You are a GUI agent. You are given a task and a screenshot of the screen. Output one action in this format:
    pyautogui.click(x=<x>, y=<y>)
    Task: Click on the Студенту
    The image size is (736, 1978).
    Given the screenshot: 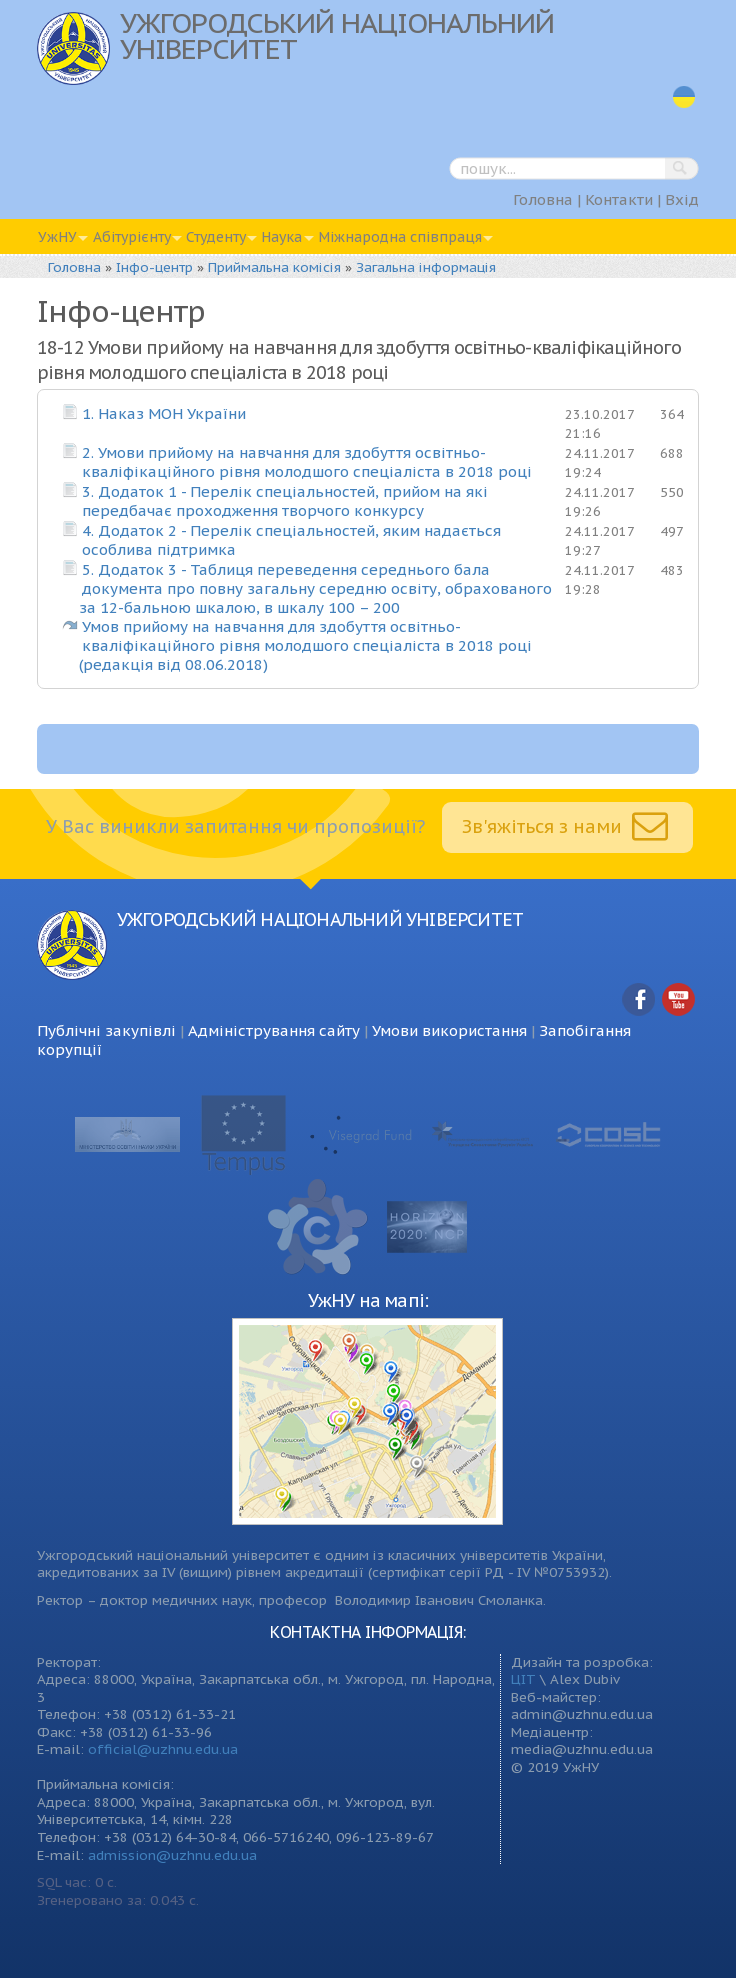 What is the action you would take?
    pyautogui.click(x=216, y=237)
    